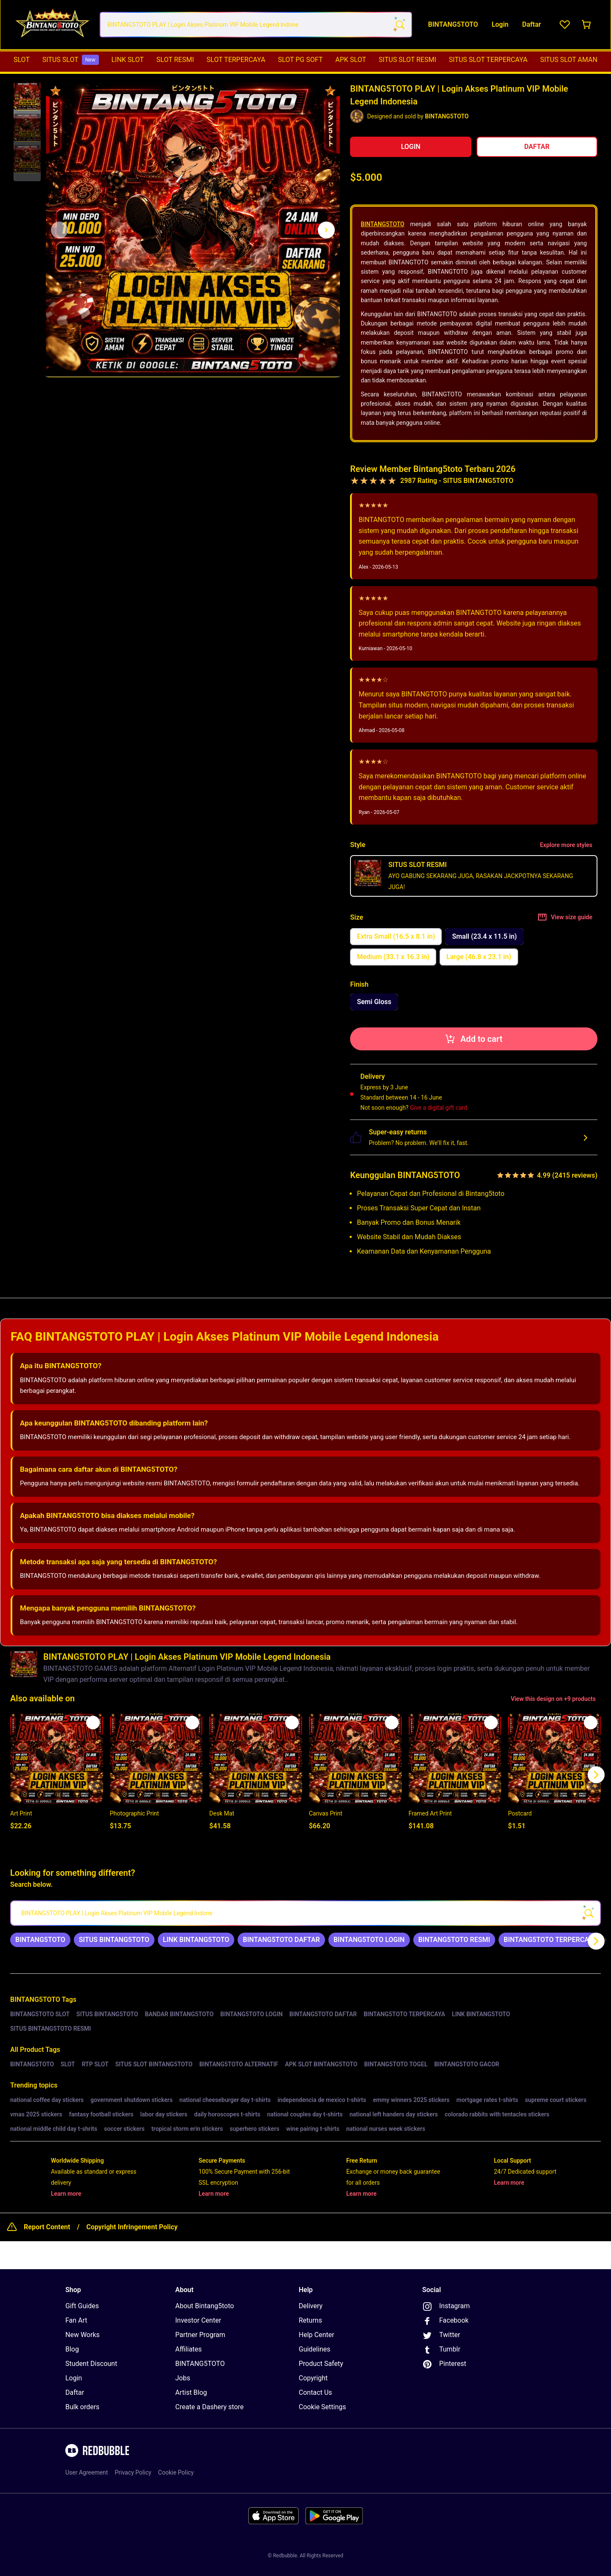 The width and height of the screenshot is (611, 2576). What do you see at coordinates (127, 60) in the screenshot?
I see `LINK SLOT` at bounding box center [127, 60].